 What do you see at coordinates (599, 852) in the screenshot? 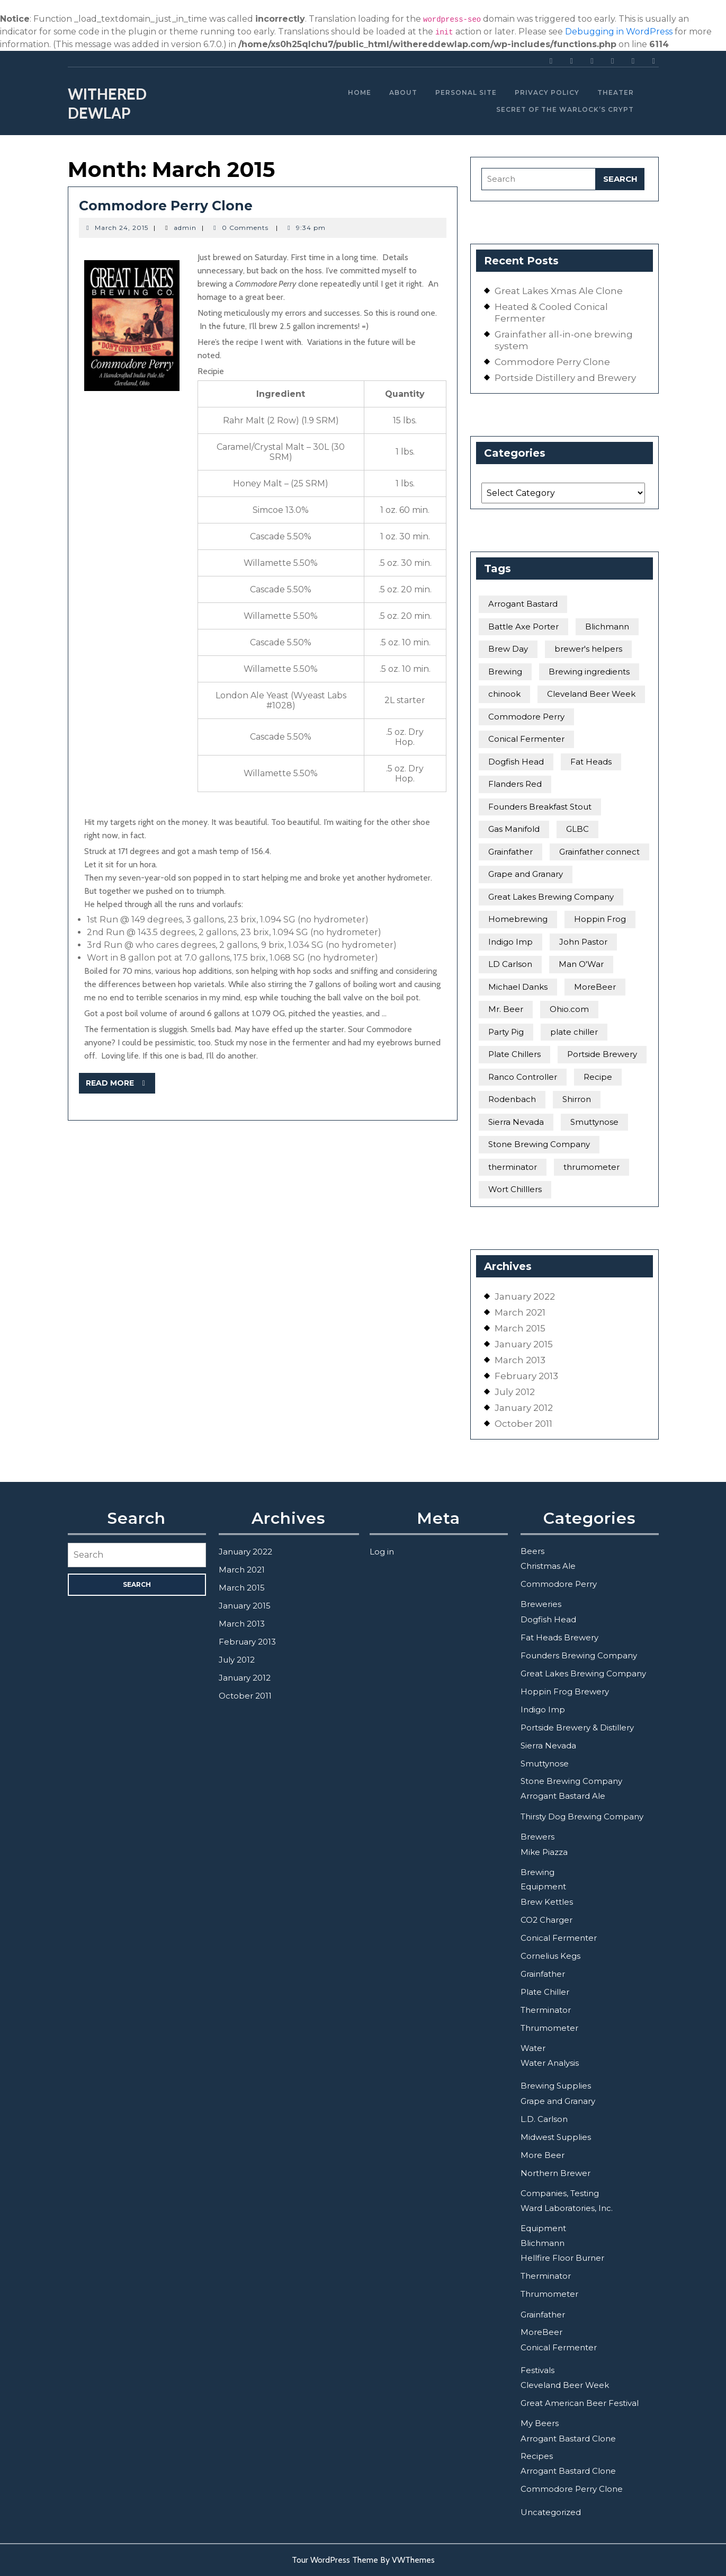
I see `Grainfather connect [Grainfather connect (1 item)]` at bounding box center [599, 852].